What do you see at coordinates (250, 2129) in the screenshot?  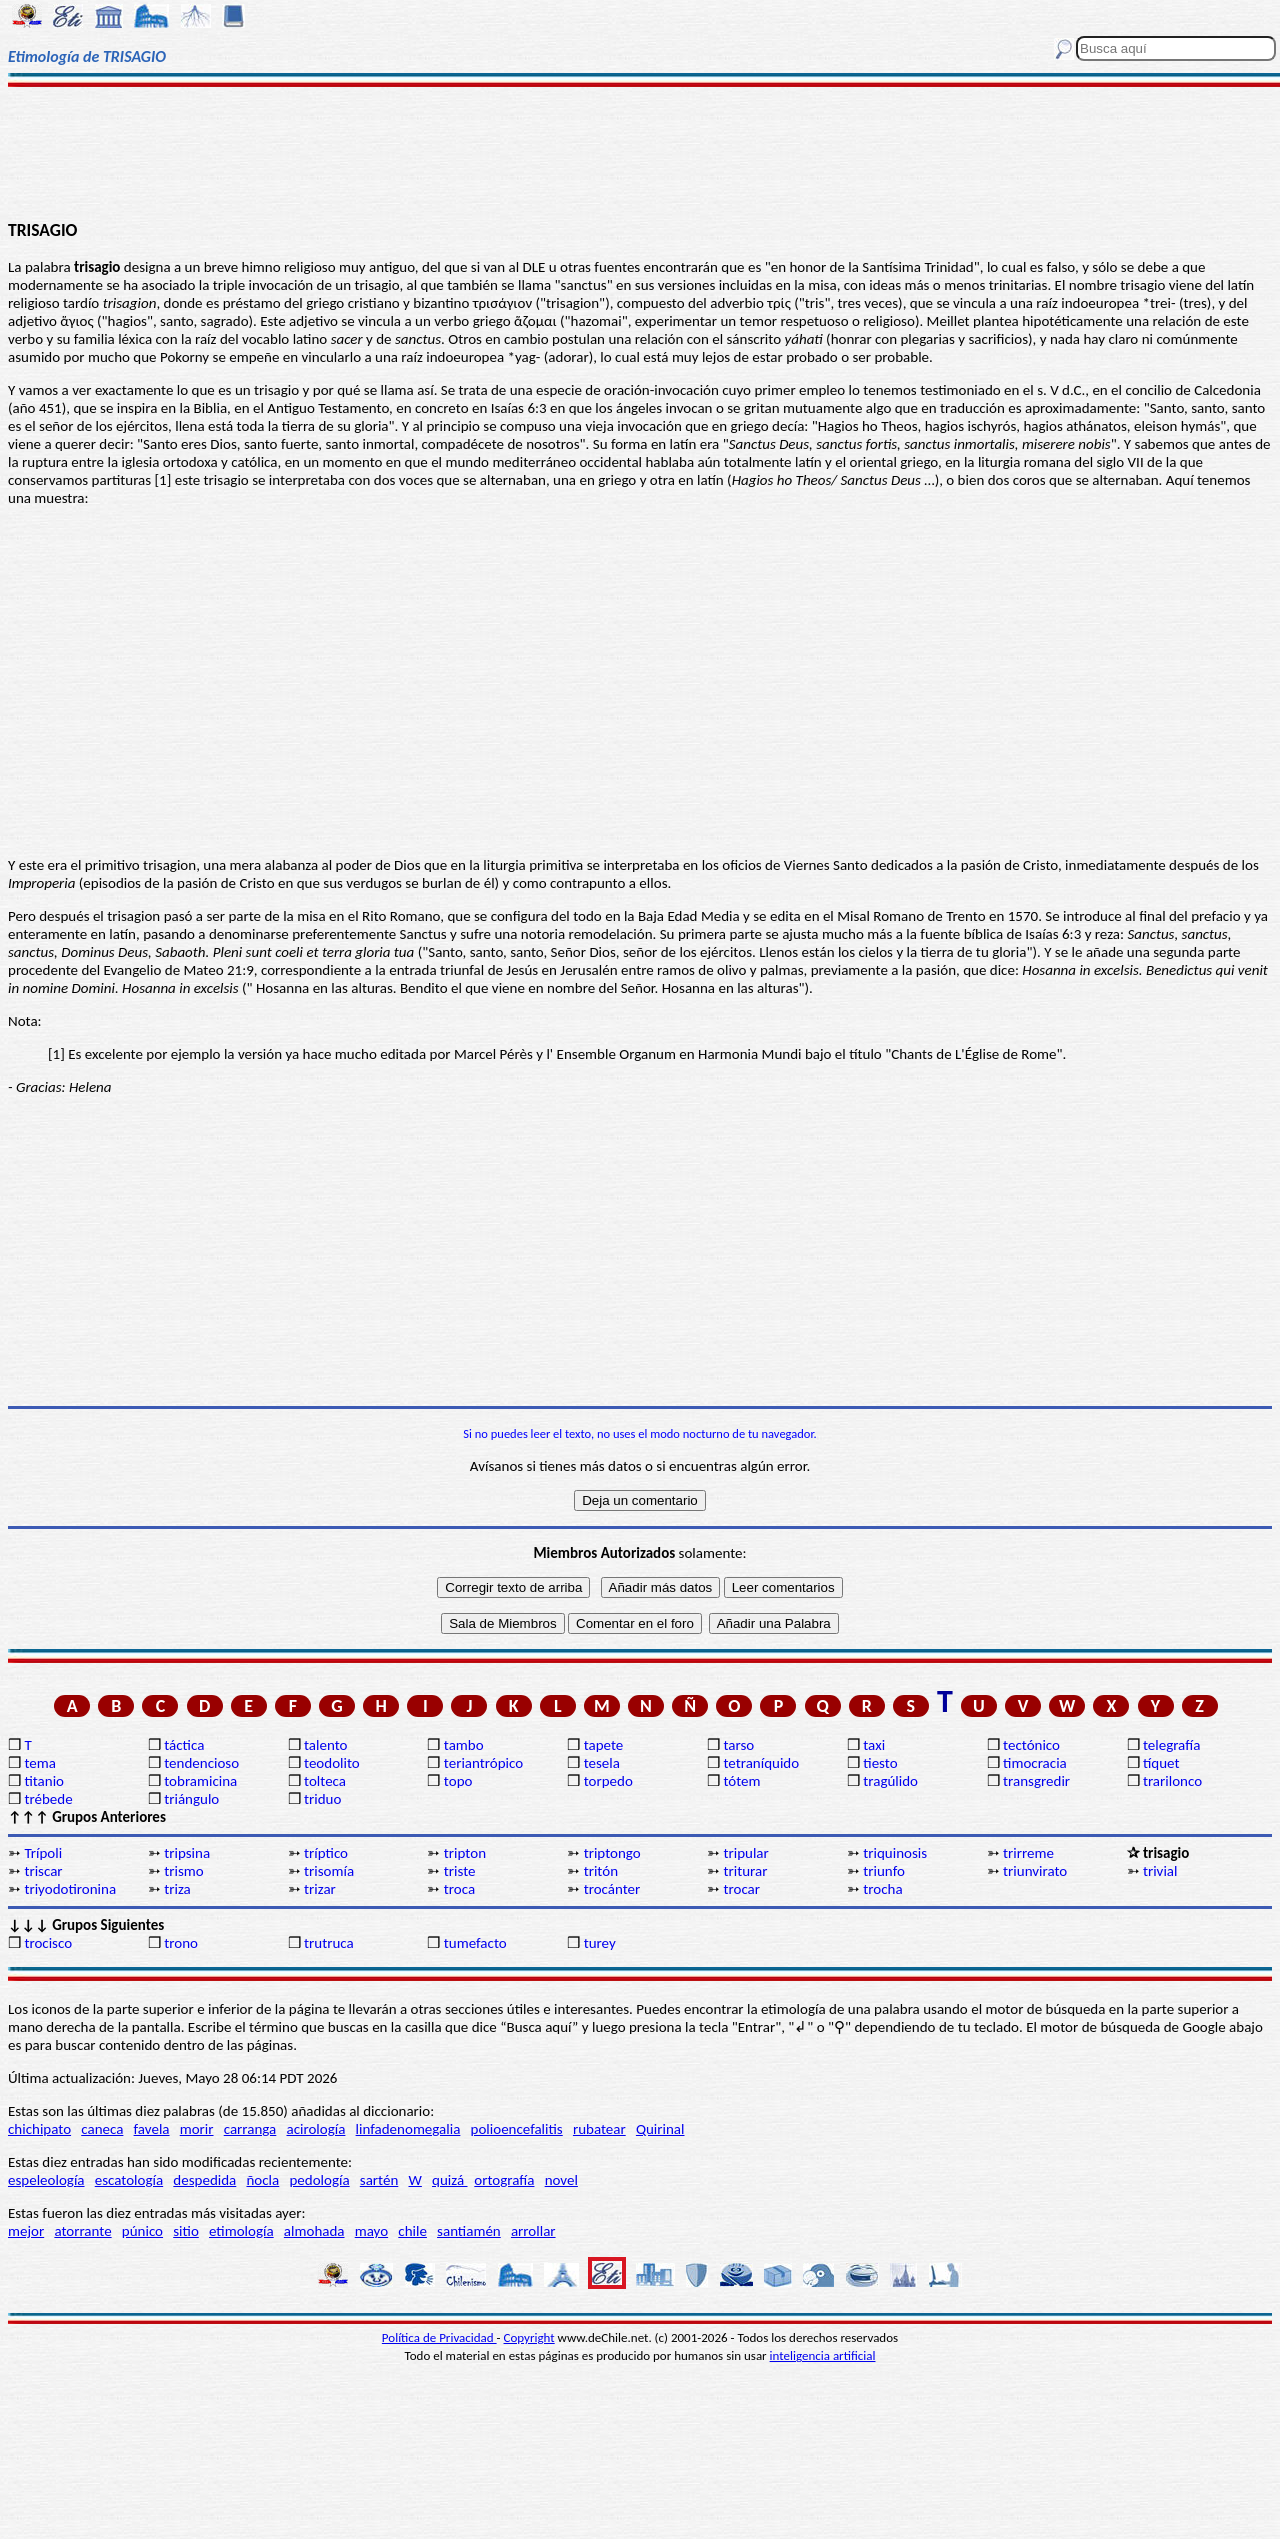 I see `carranga` at bounding box center [250, 2129].